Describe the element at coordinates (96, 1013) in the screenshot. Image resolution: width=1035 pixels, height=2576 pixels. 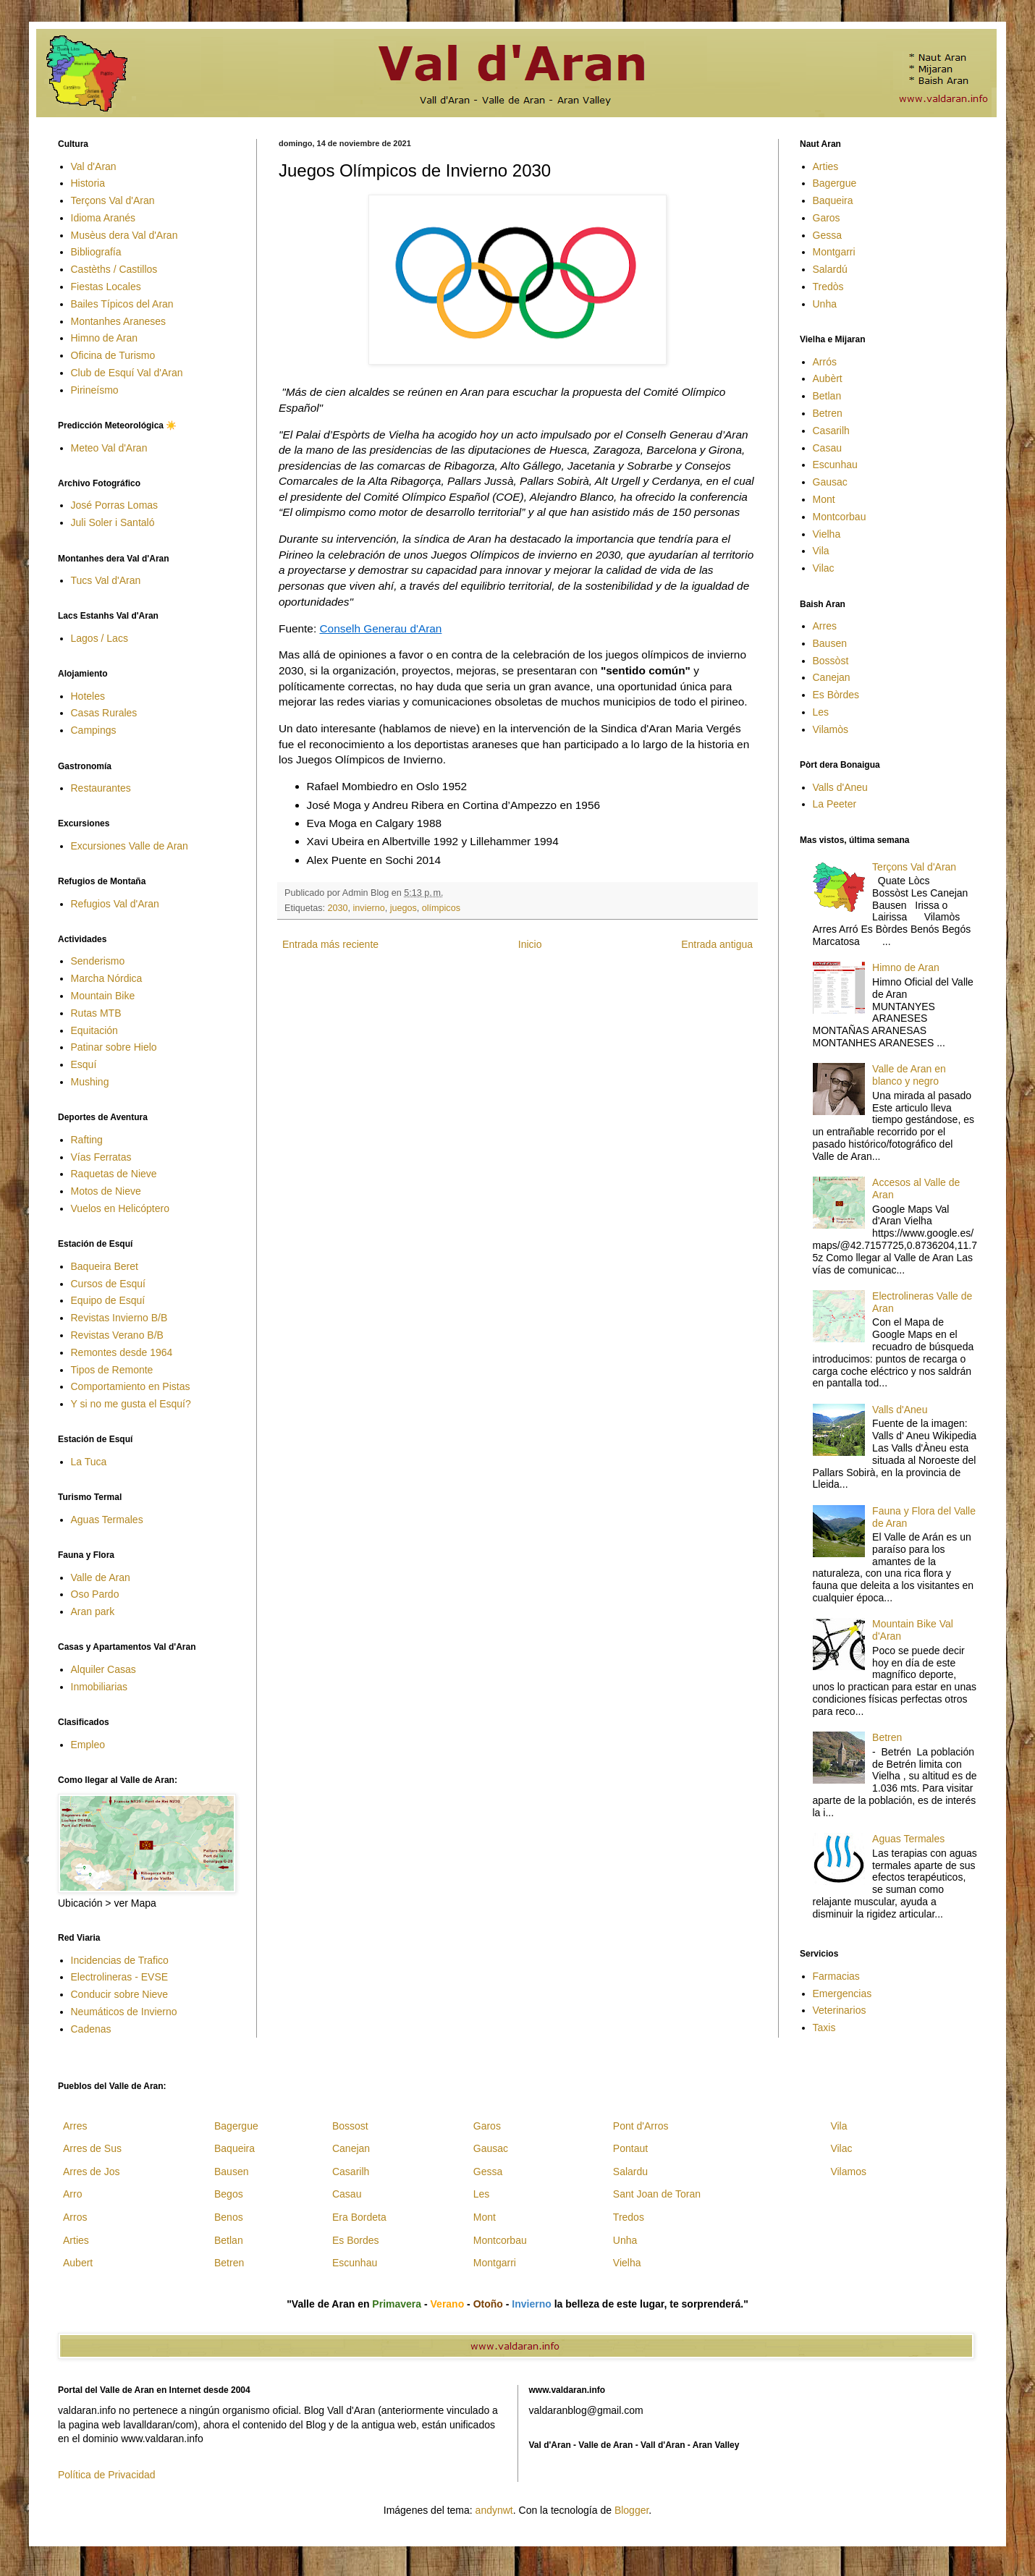
I see `Rutas MTB` at that location.